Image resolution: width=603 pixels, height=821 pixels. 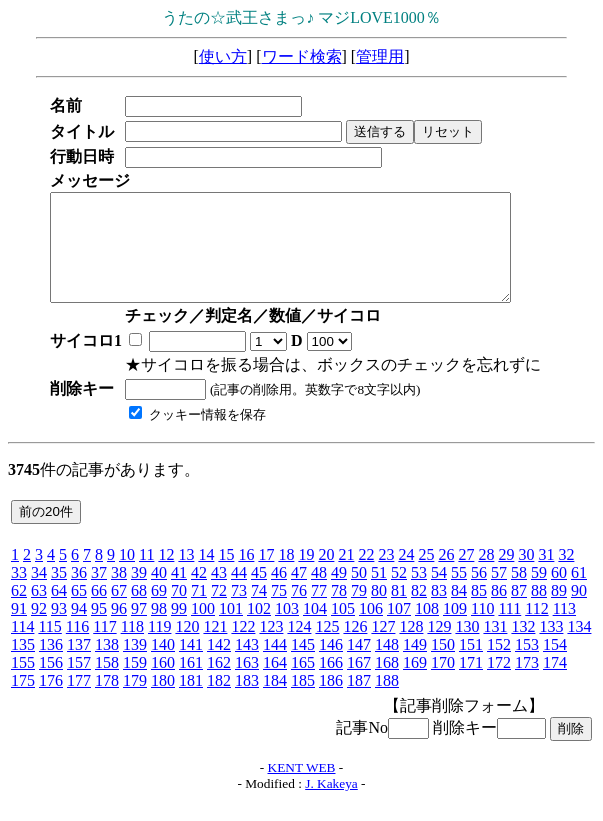 What do you see at coordinates (426, 575) in the screenshot?
I see `25` at bounding box center [426, 575].